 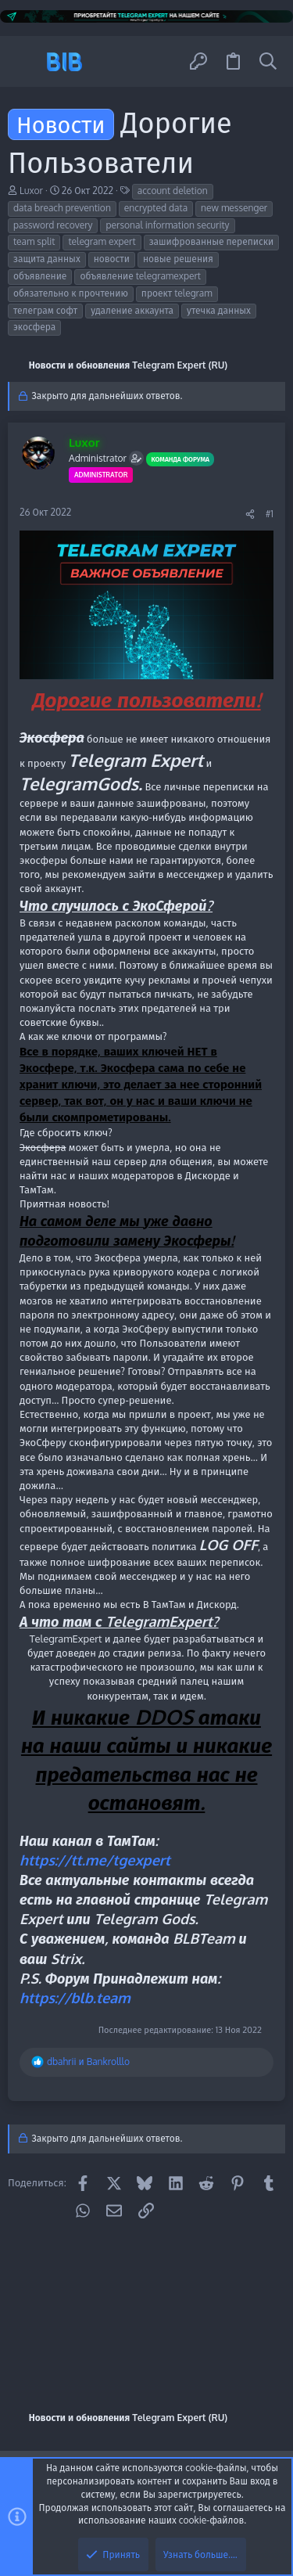 I want to click on [button], so click(x=25, y=61).